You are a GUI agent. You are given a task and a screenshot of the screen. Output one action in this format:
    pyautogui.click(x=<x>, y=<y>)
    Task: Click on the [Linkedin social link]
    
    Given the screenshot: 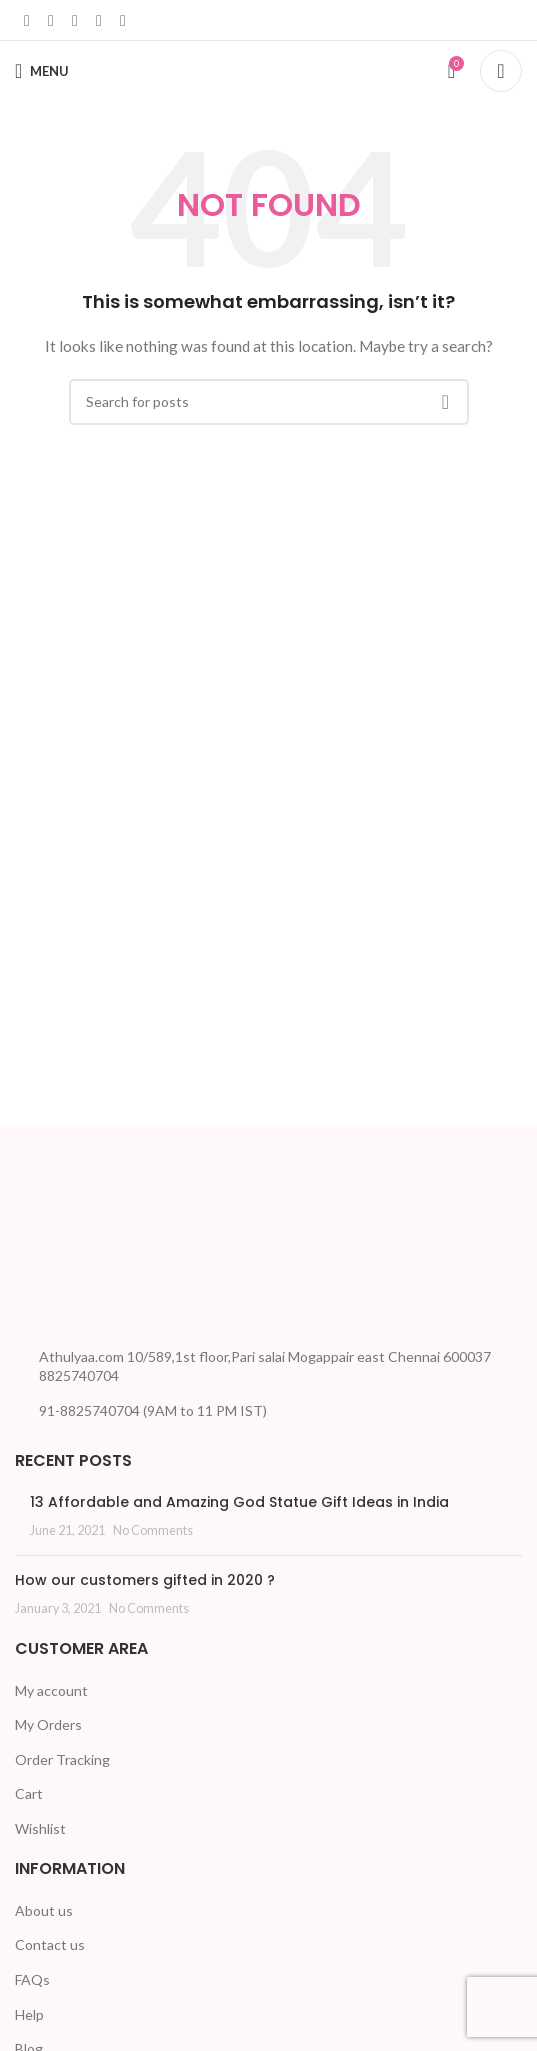 What is the action you would take?
    pyautogui.click(x=75, y=20)
    